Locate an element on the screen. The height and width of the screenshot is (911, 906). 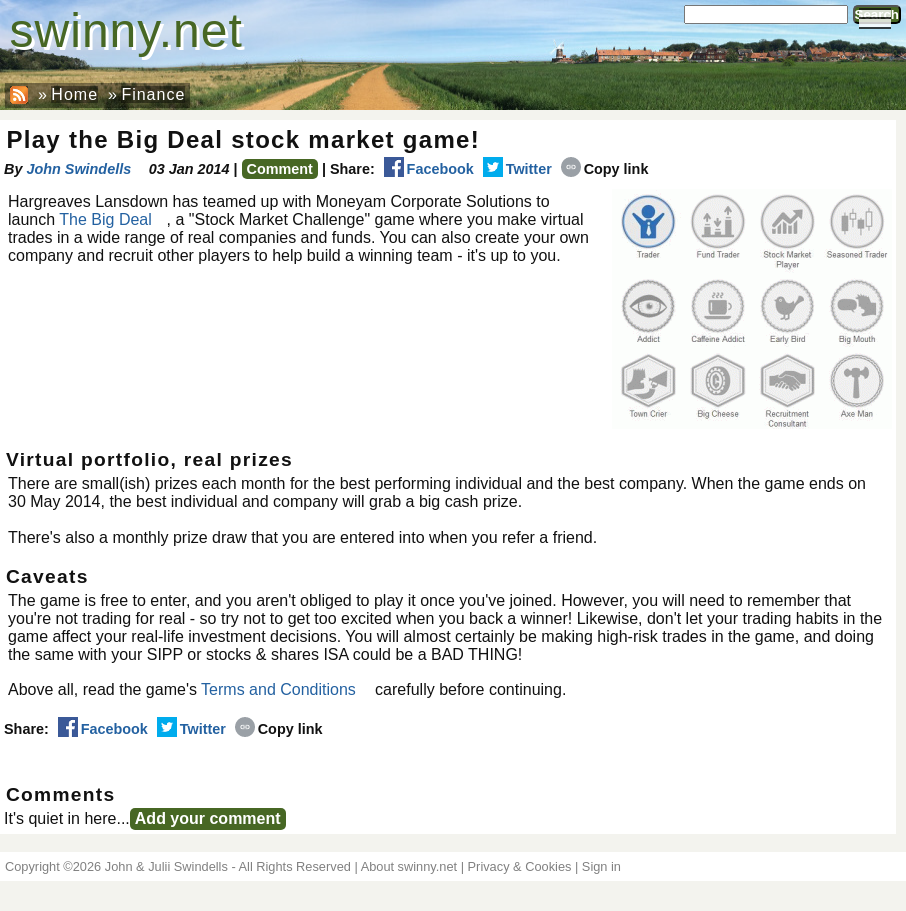
About swinny.net is located at coordinates (409, 866).